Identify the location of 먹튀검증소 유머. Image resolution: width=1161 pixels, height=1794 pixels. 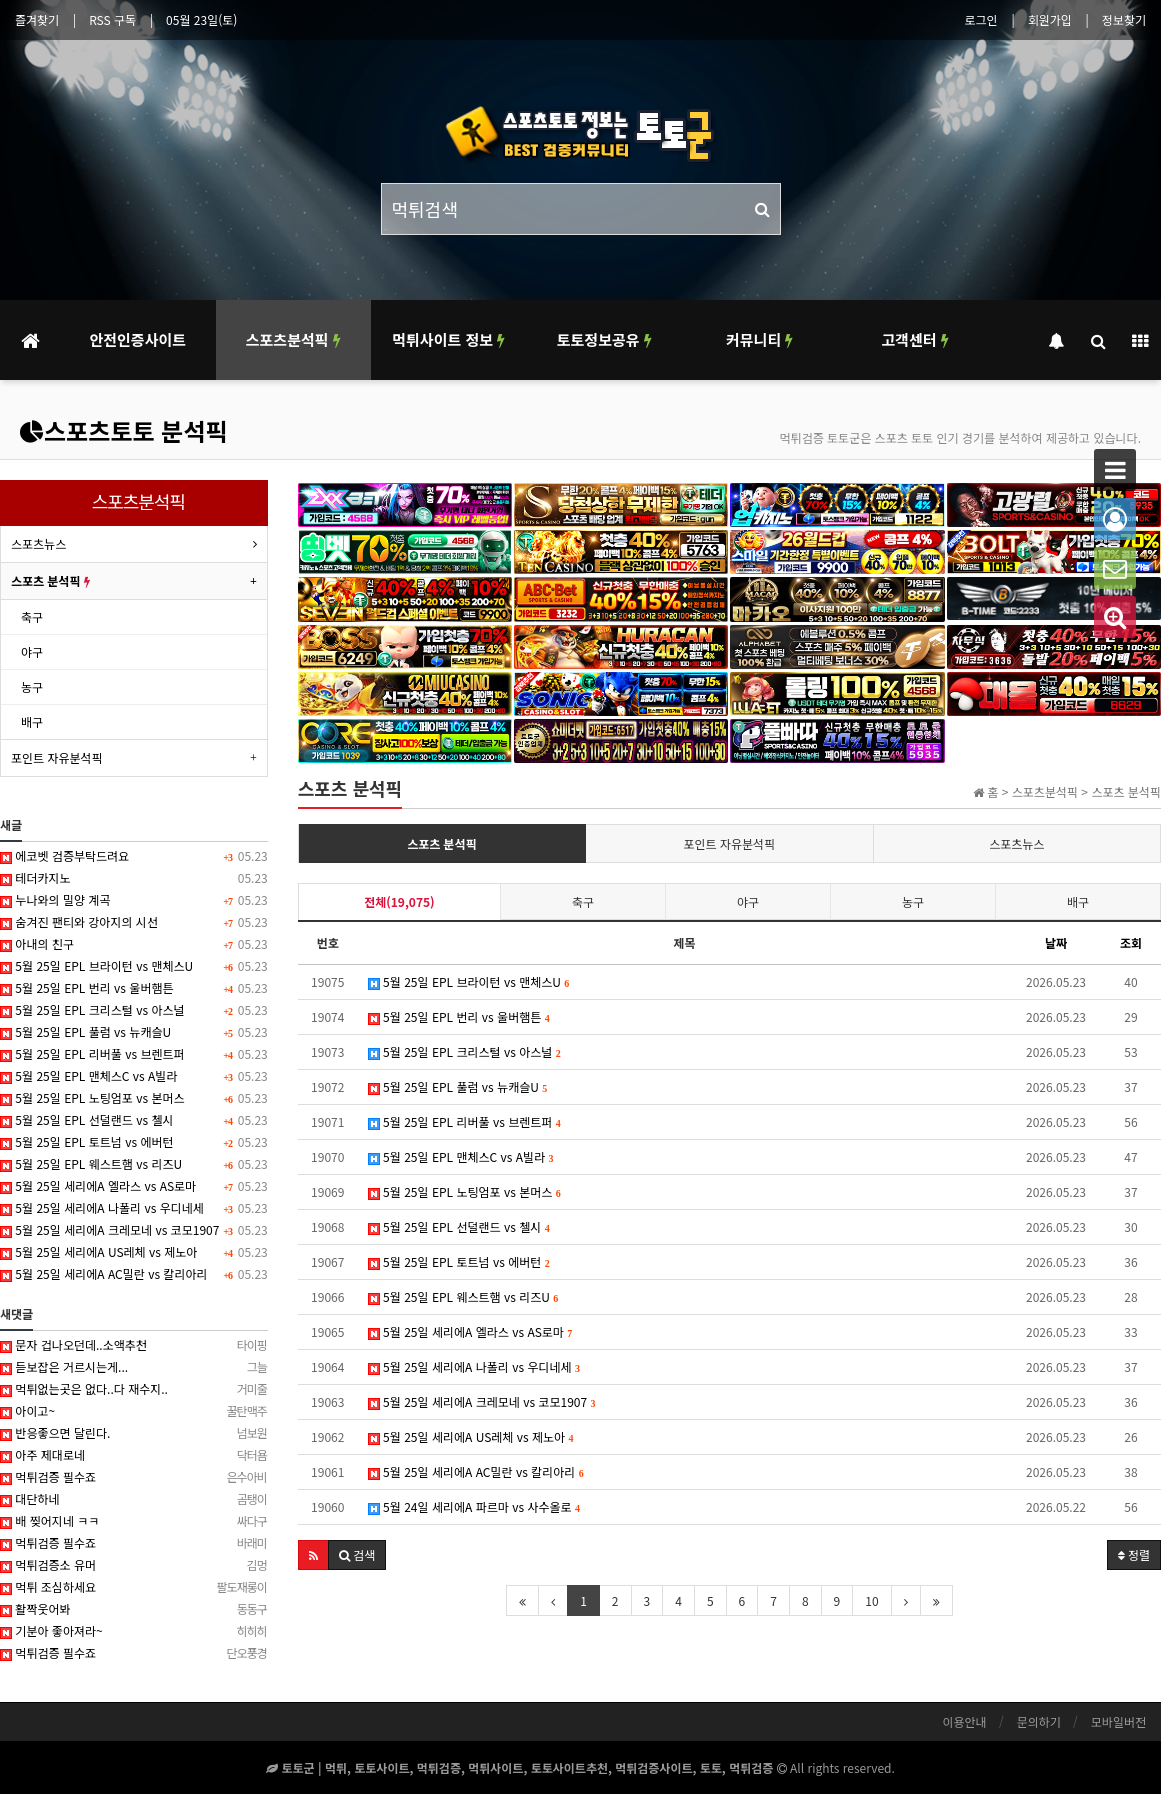
(134, 1565).